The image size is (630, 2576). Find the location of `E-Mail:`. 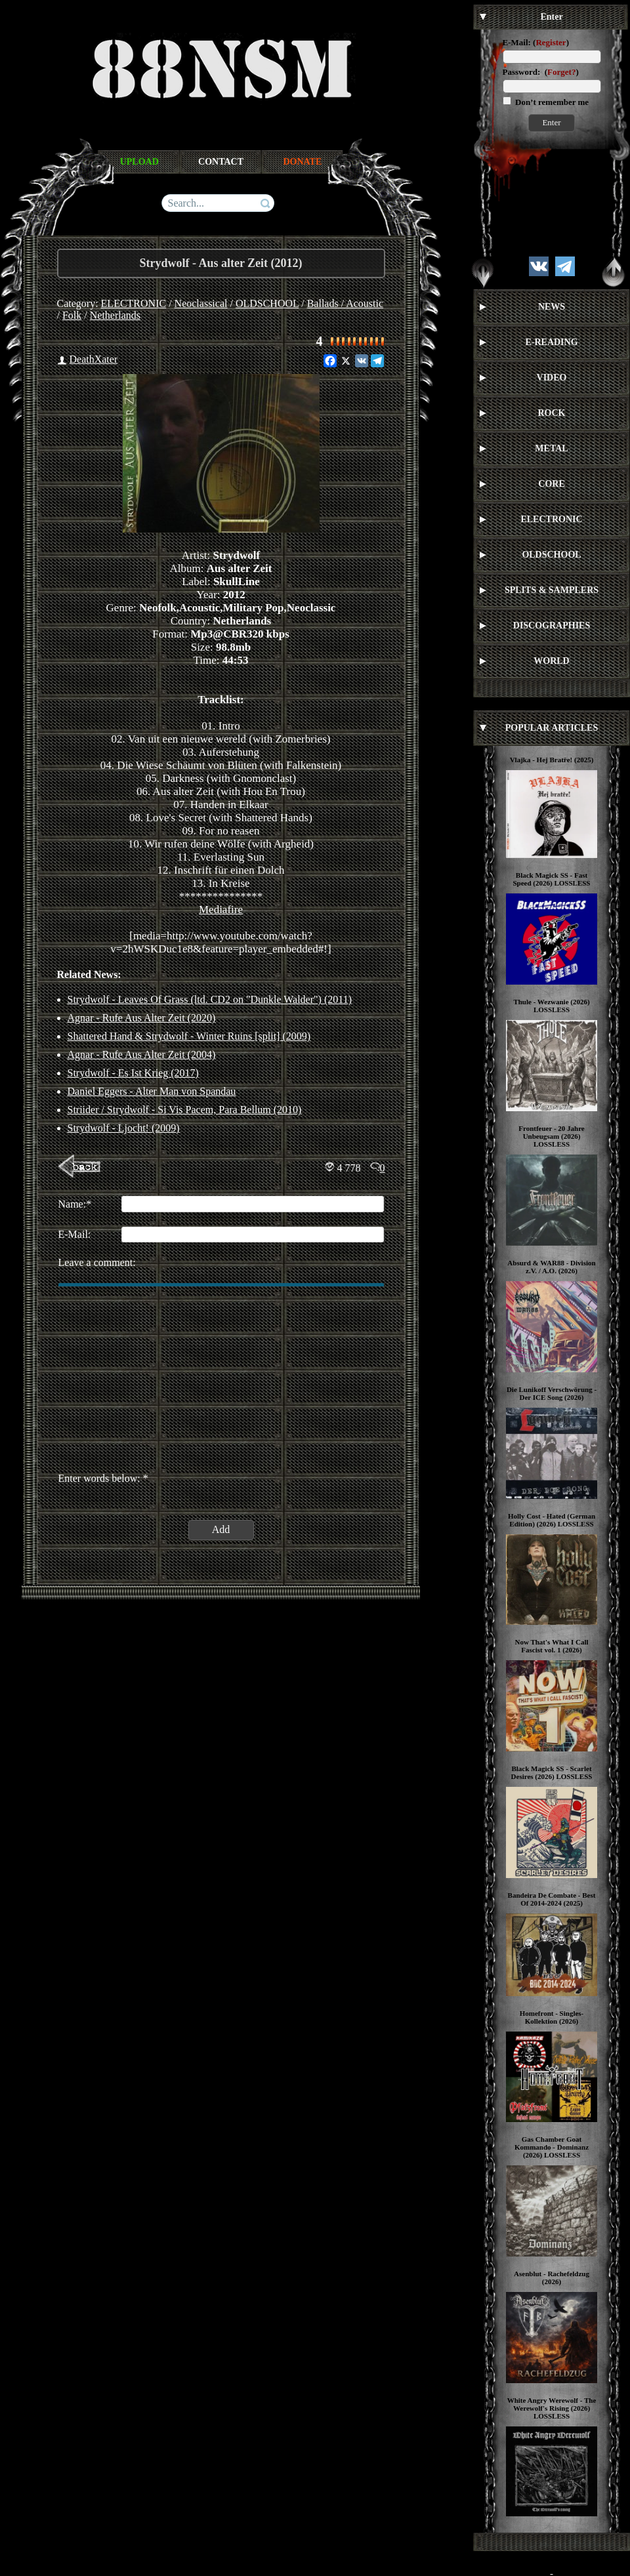

E-Mail: is located at coordinates (517, 42).